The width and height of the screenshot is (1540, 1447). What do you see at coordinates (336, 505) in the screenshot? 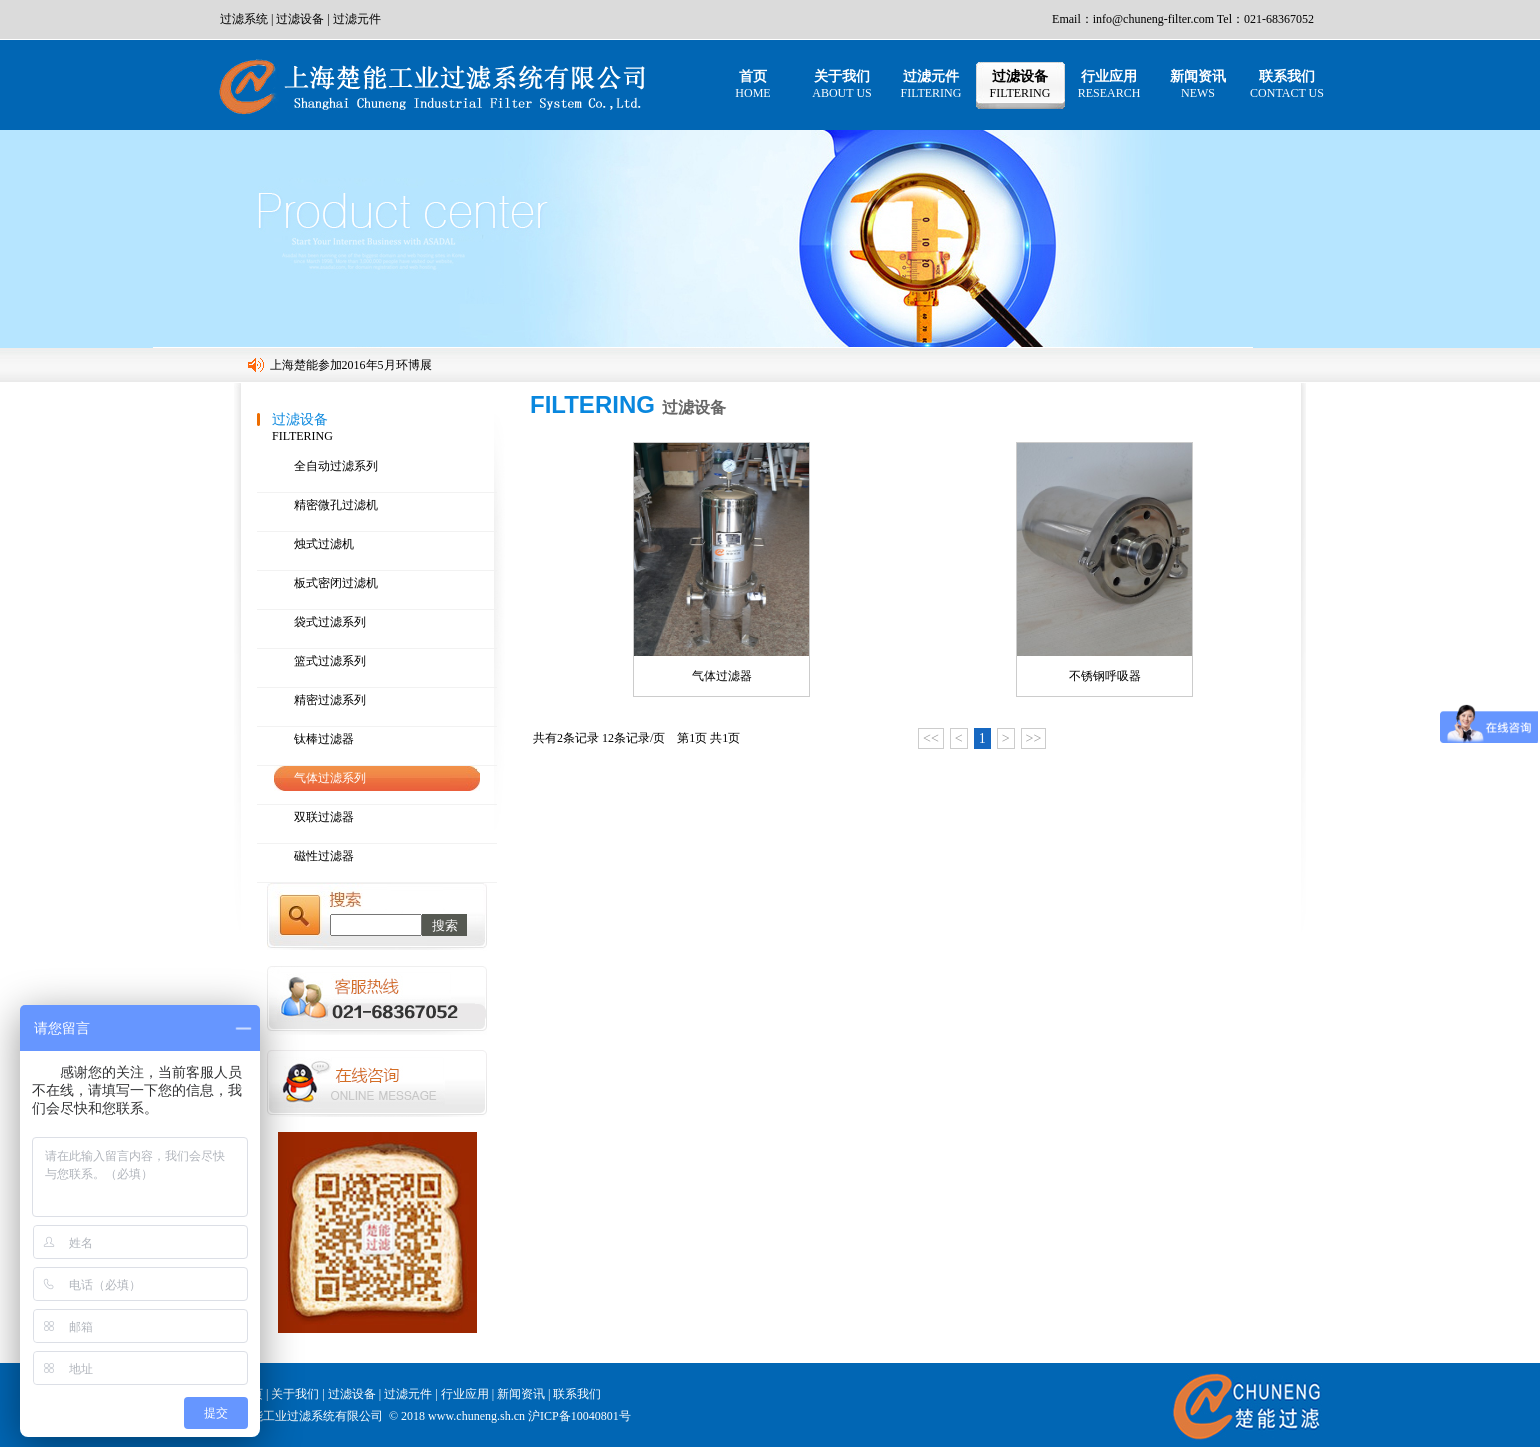
I see `精密微孔过滤机` at bounding box center [336, 505].